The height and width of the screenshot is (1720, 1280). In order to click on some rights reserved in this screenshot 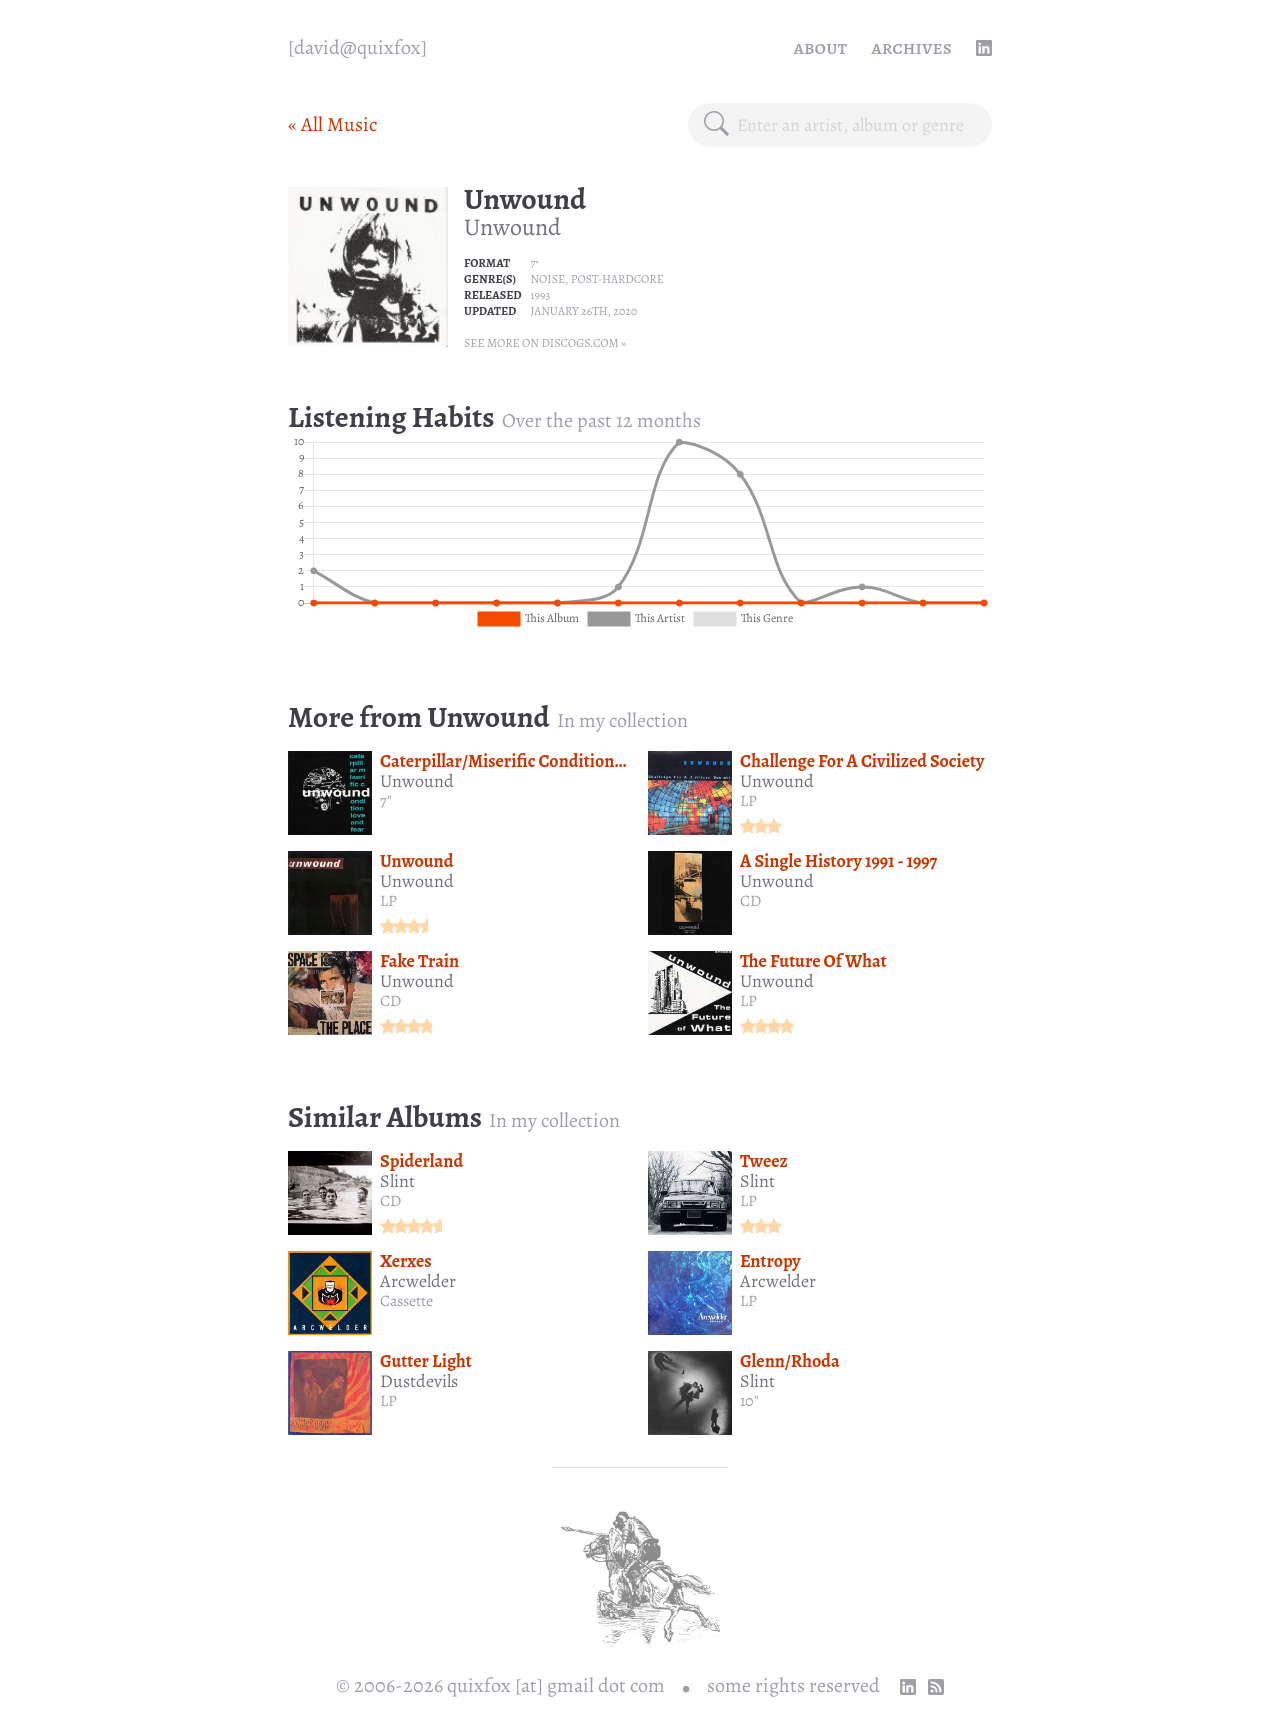, I will do `click(793, 1685)`.